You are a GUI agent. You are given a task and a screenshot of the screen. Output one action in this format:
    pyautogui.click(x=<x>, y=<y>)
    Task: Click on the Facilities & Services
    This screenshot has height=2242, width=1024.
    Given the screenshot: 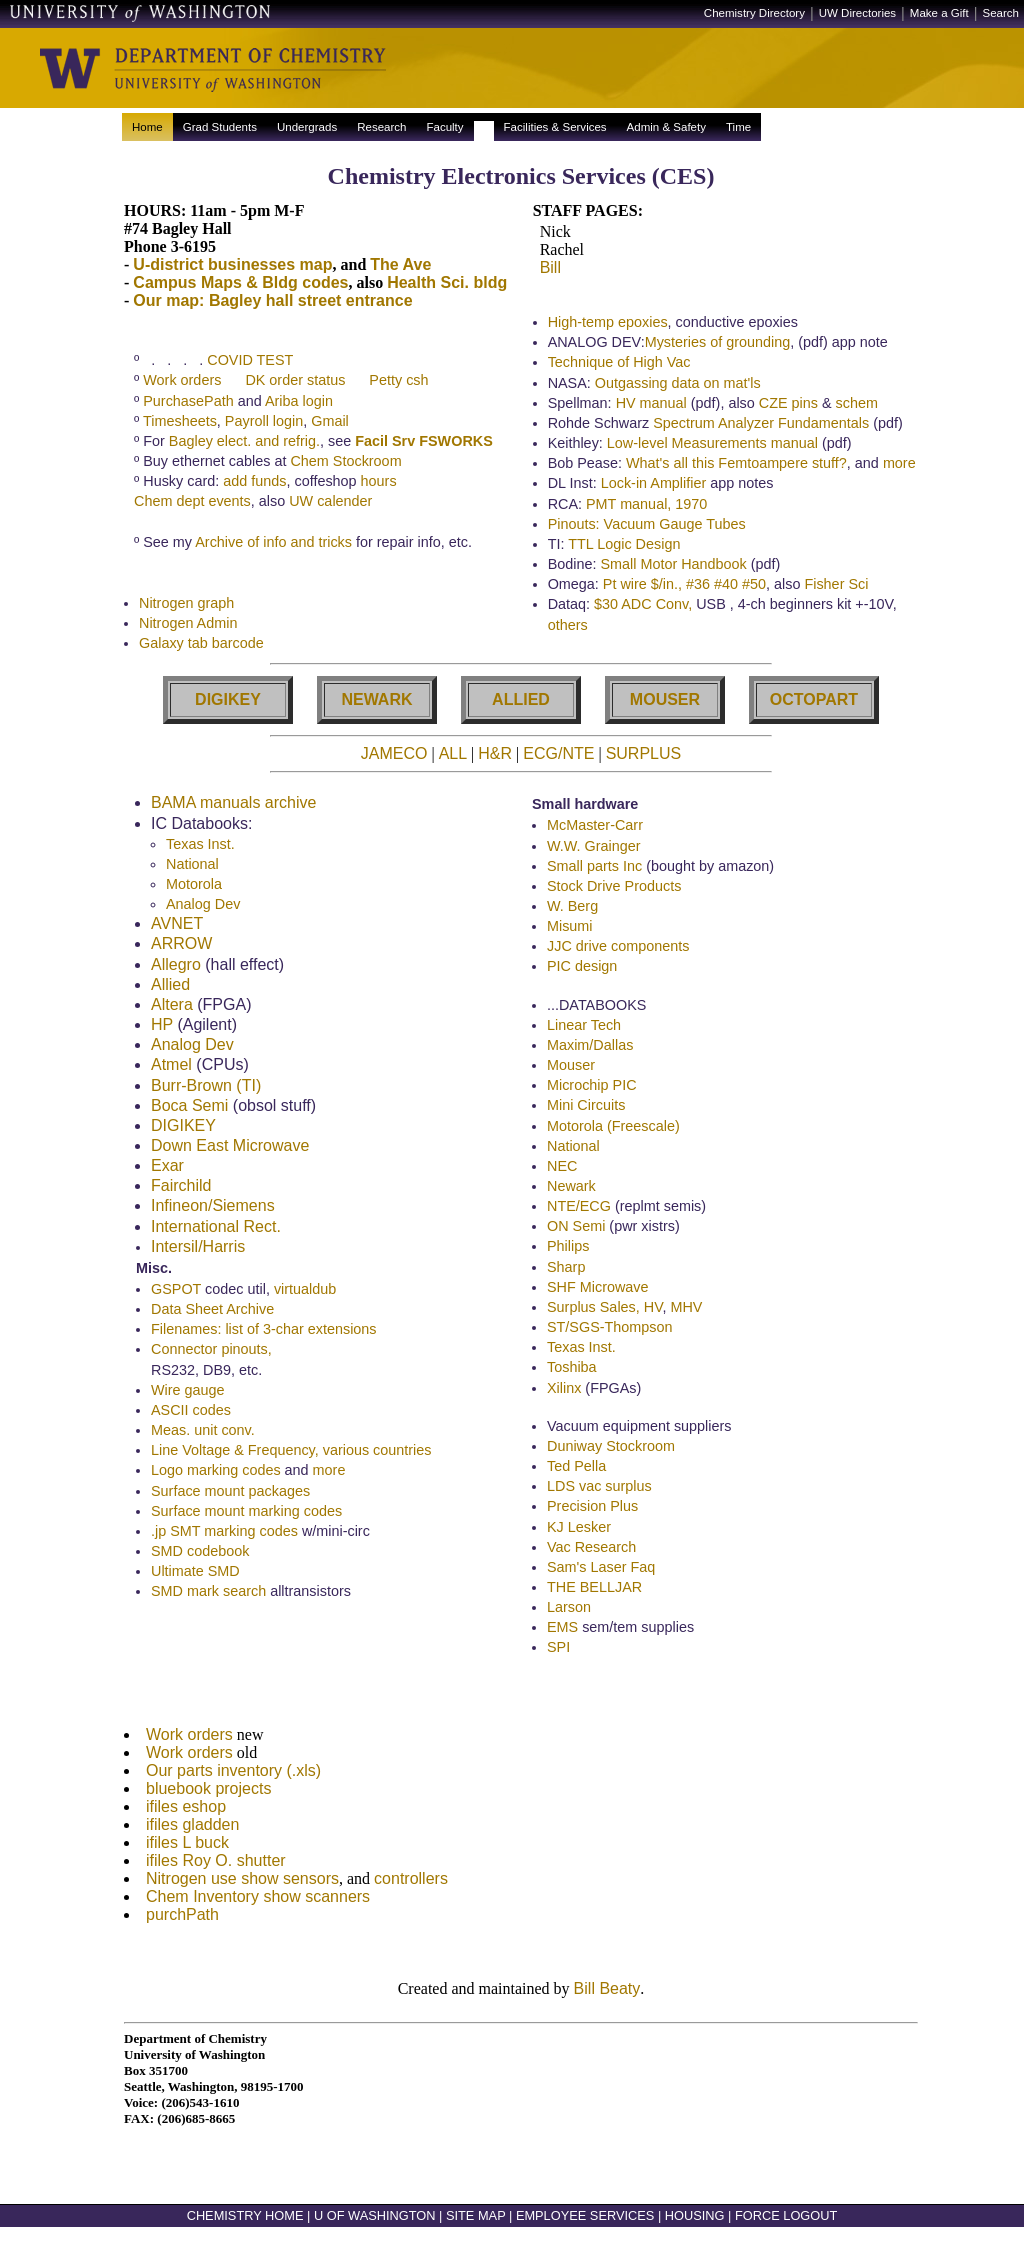 What is the action you would take?
    pyautogui.click(x=555, y=127)
    